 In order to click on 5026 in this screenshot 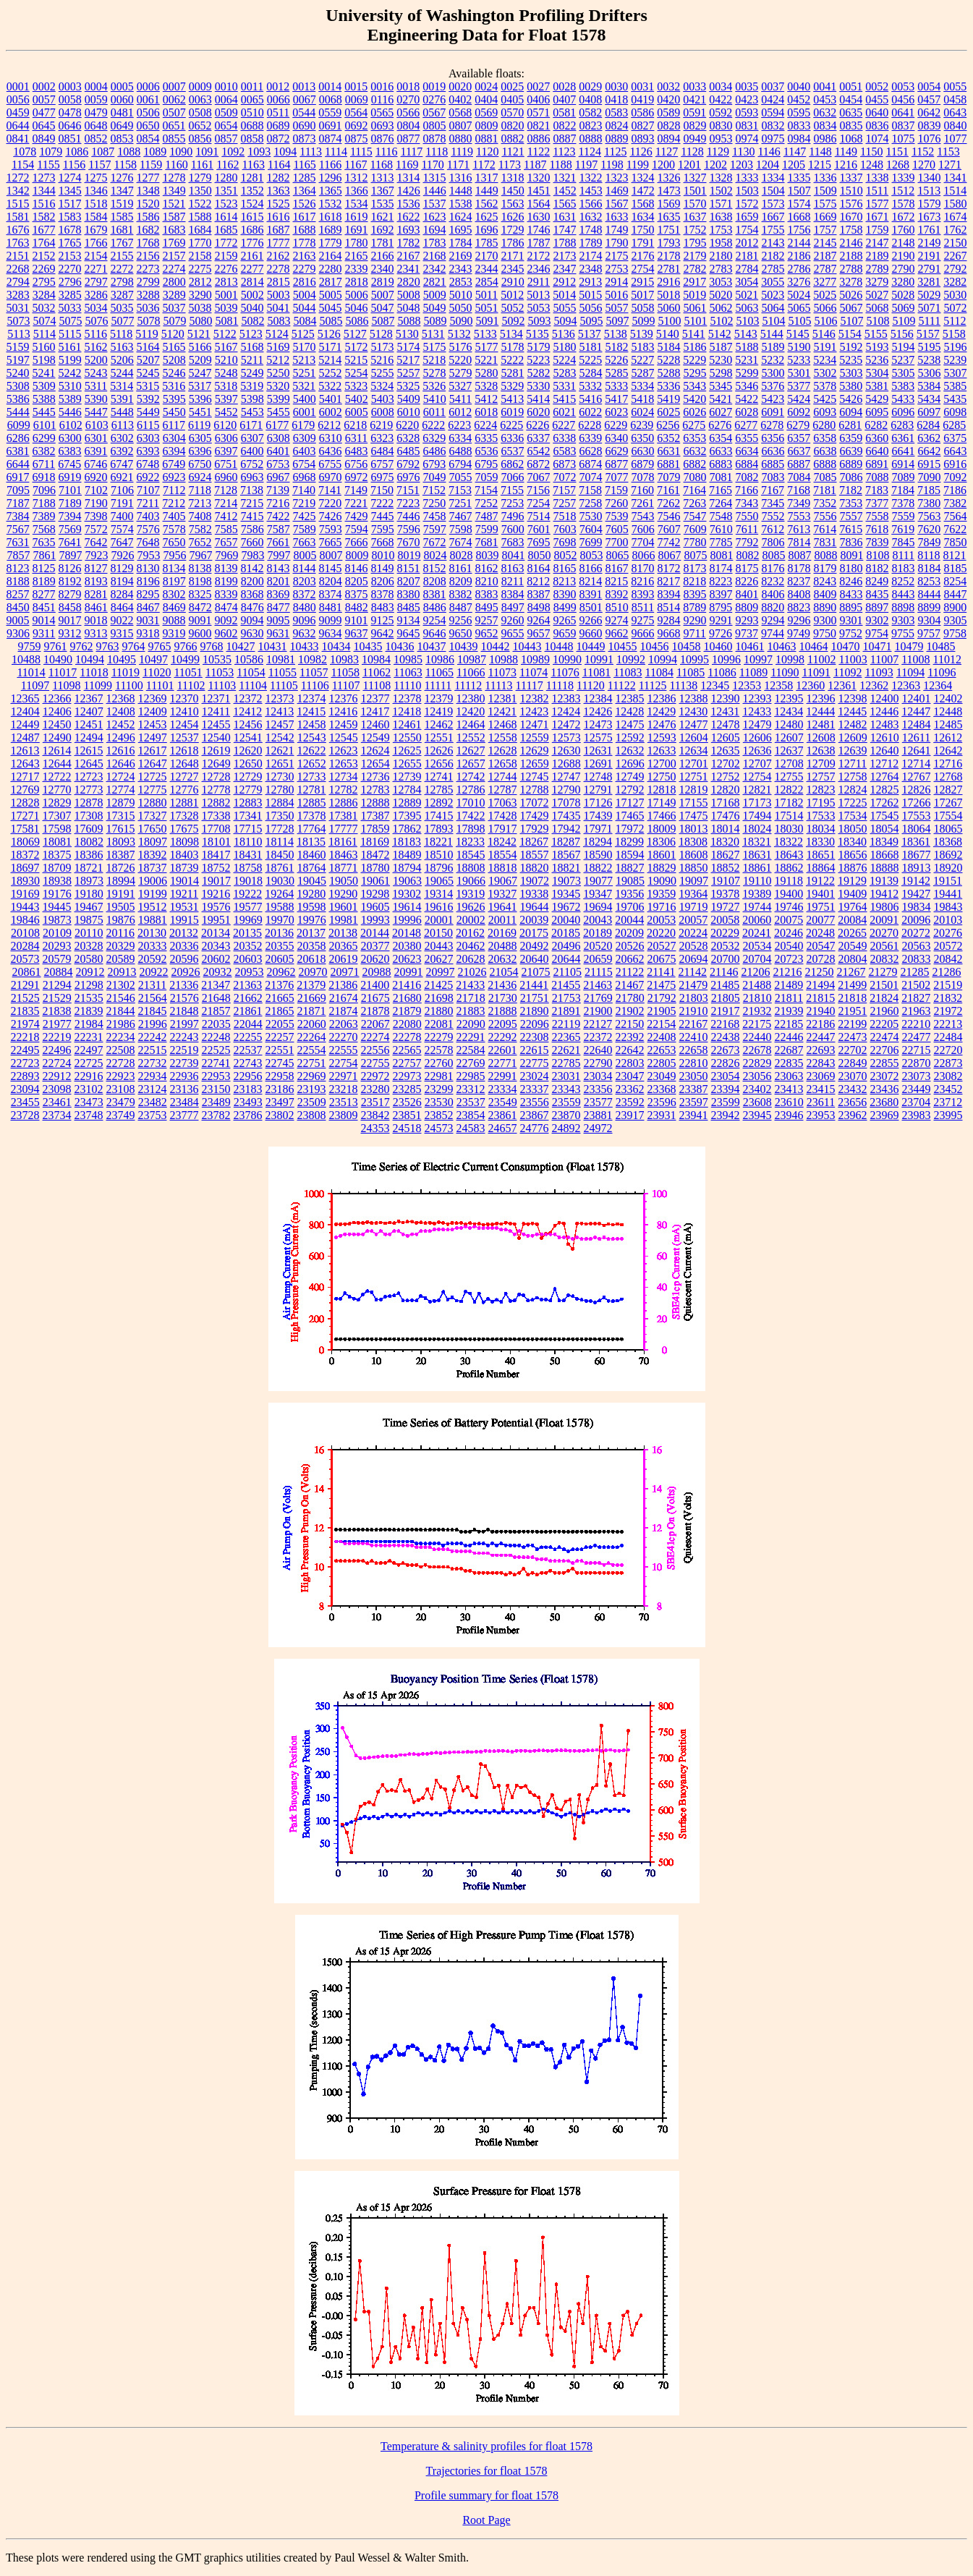, I will do `click(850, 295)`.